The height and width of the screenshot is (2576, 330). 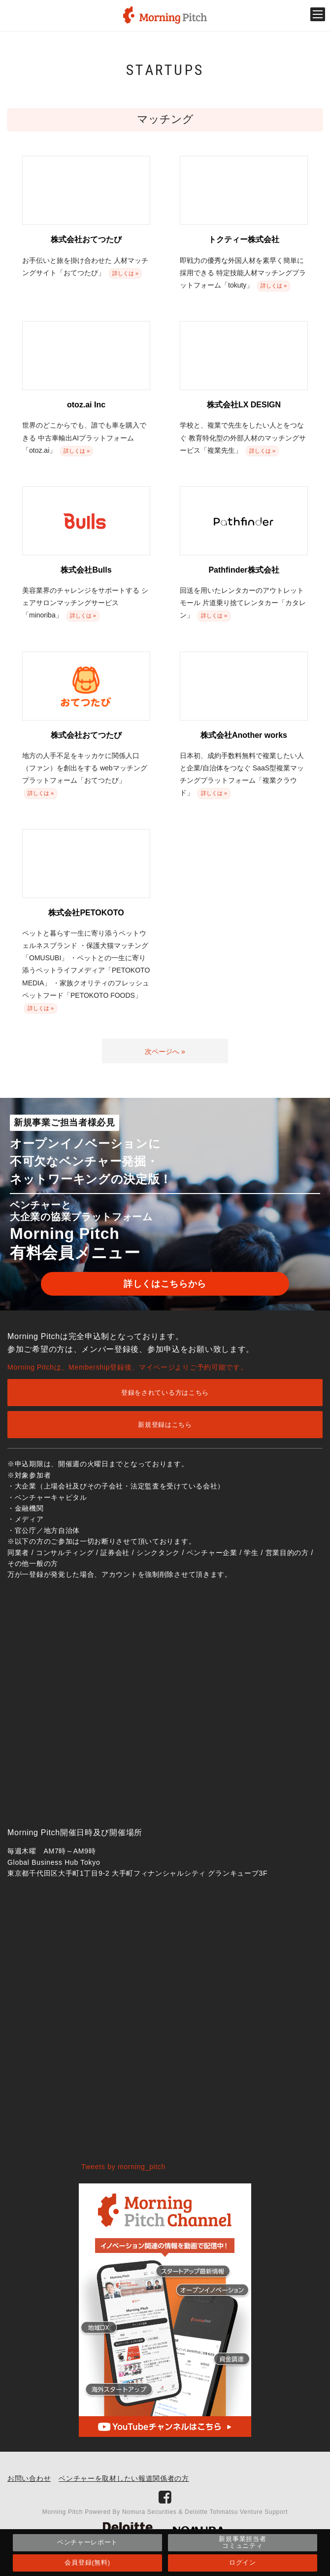 I want to click on Tweets by morning_pitch, so click(x=123, y=2167).